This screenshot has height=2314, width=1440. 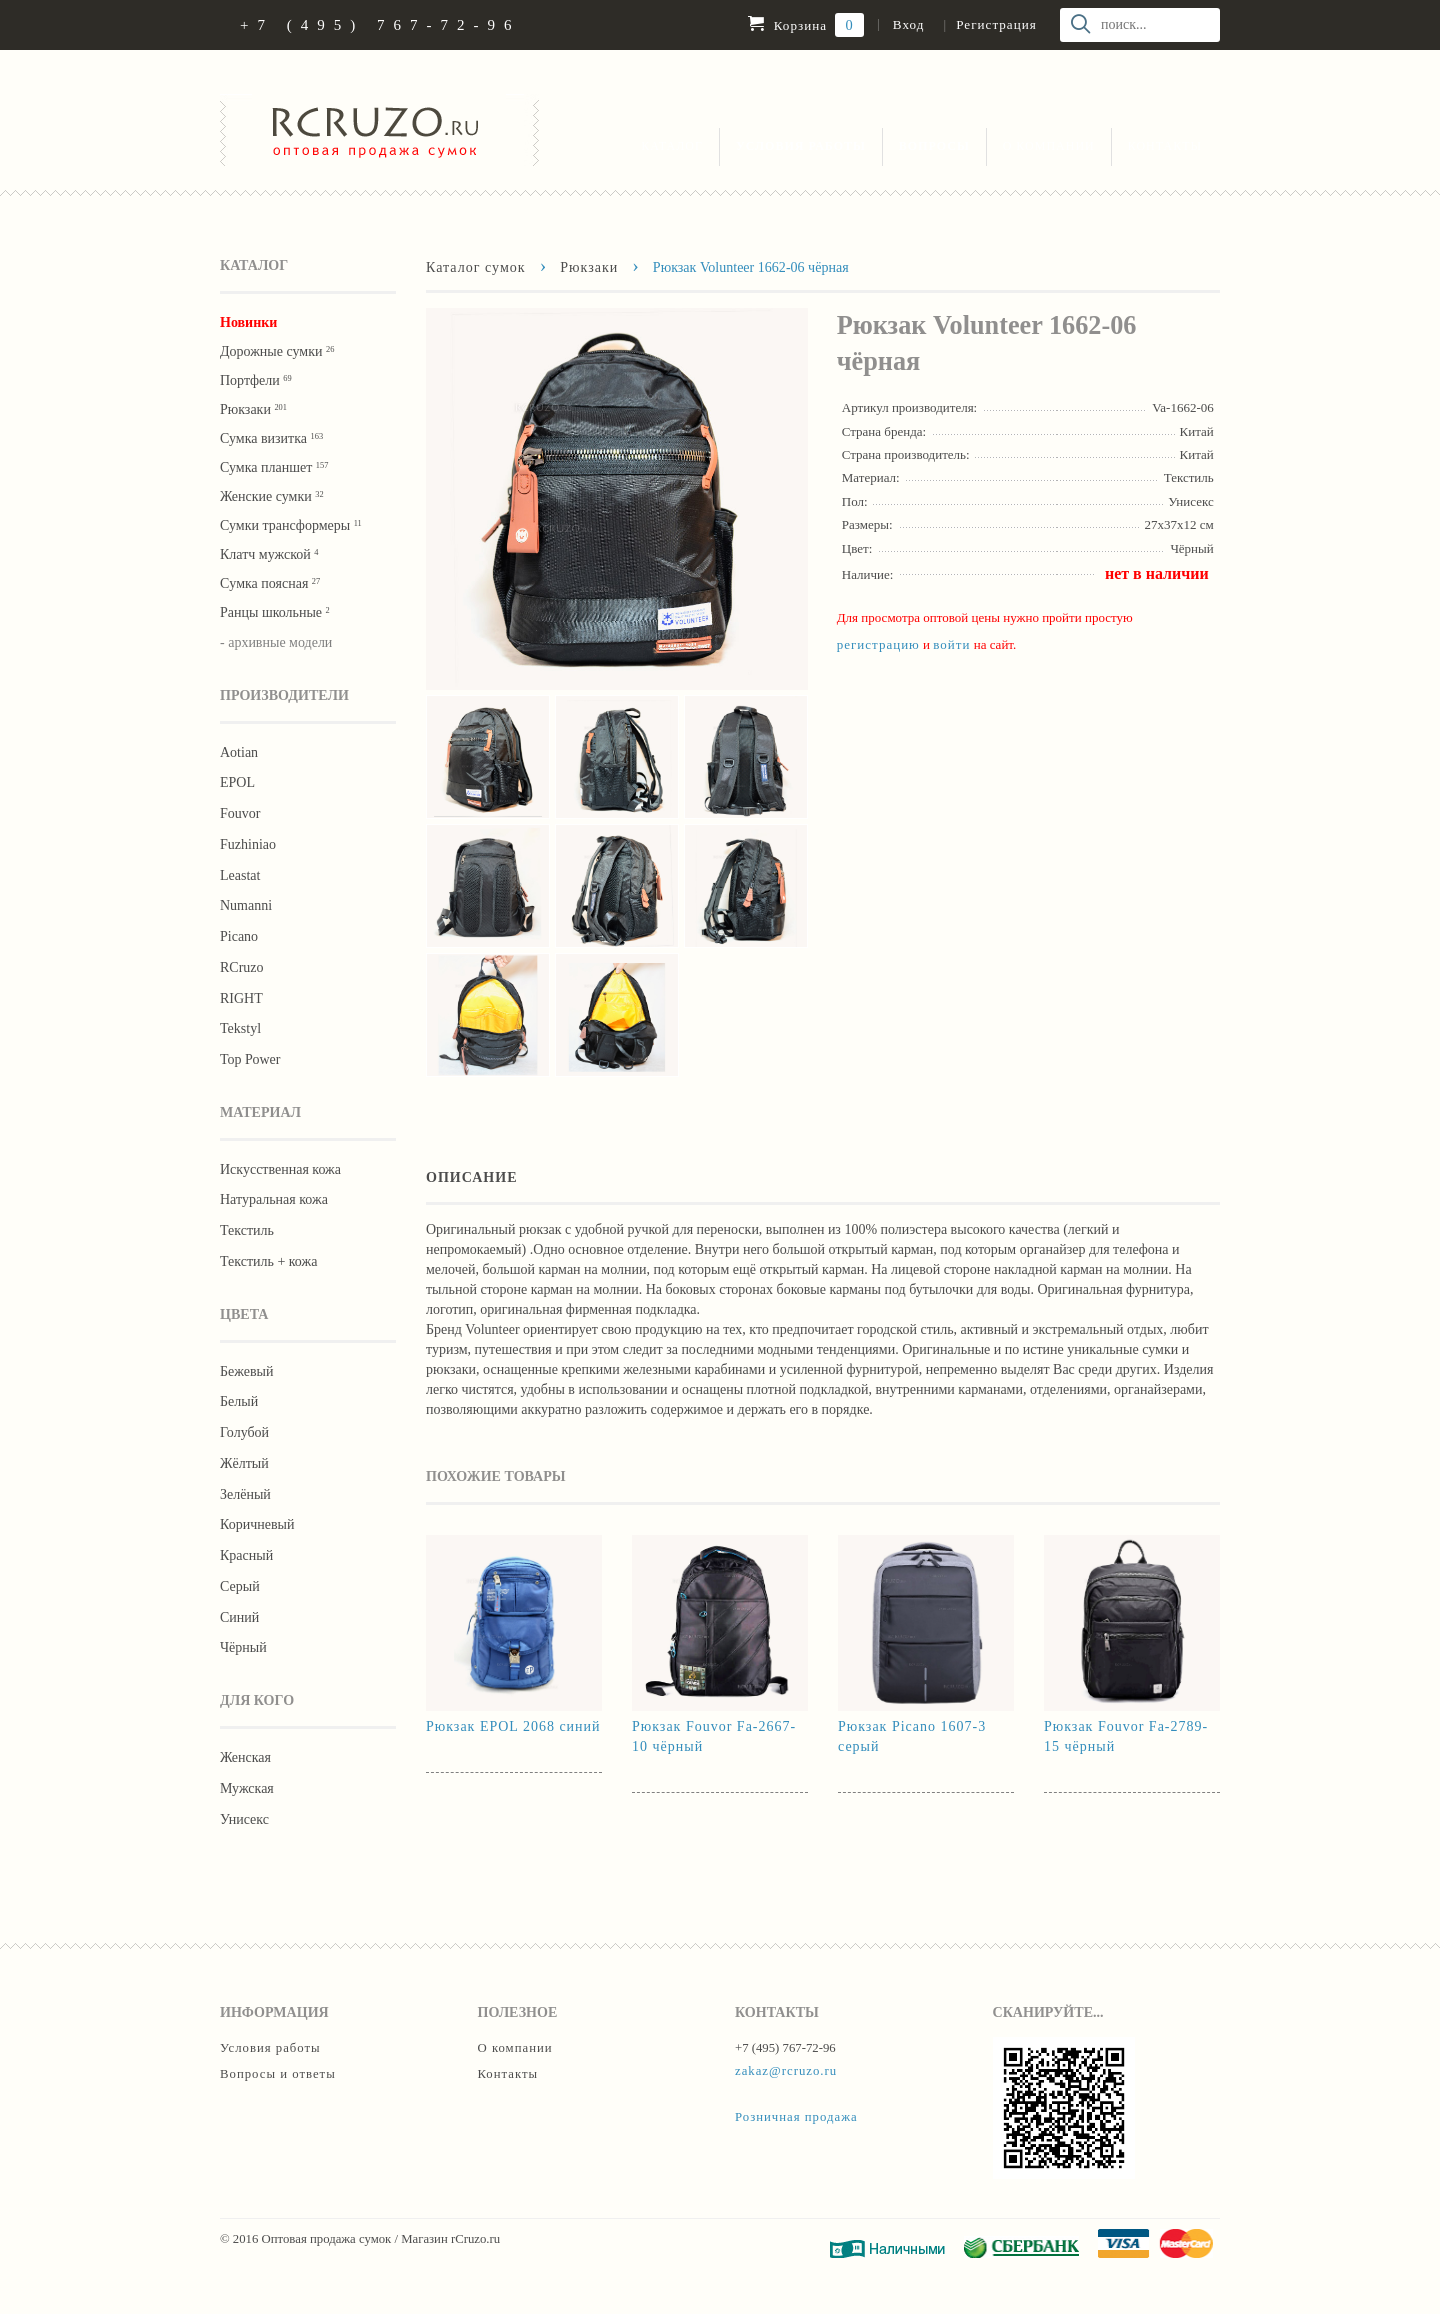 I want to click on Каталог, so click(x=672, y=146).